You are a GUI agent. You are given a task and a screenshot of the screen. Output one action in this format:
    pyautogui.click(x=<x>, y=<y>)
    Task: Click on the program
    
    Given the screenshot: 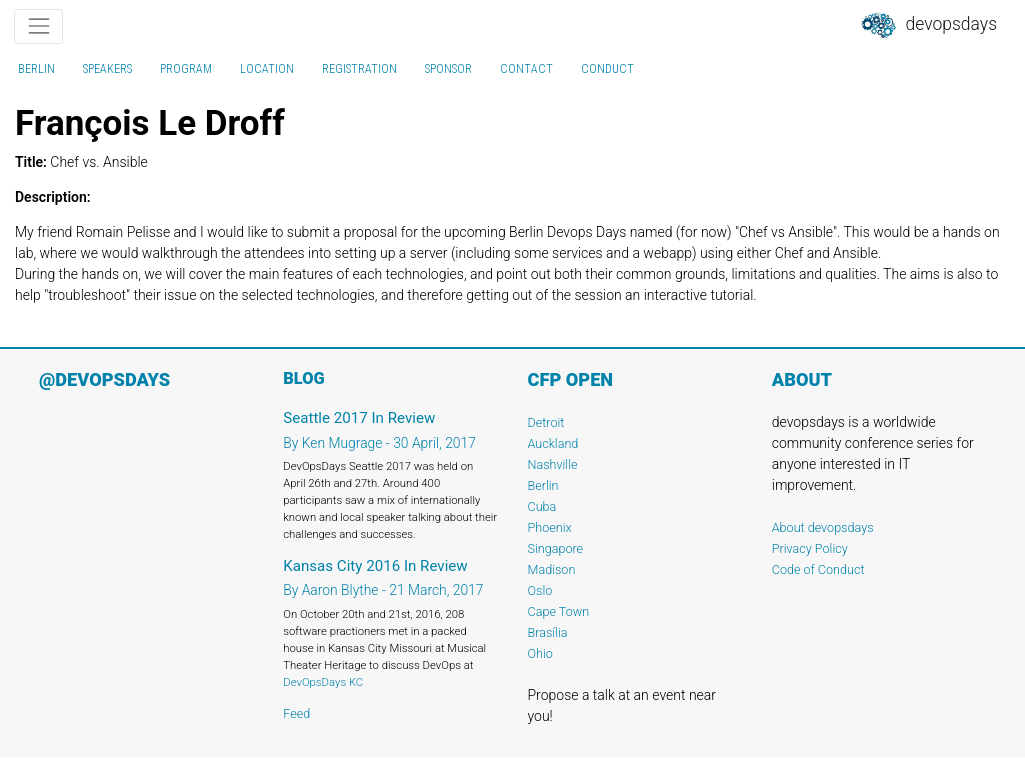 What is the action you would take?
    pyautogui.click(x=186, y=69)
    